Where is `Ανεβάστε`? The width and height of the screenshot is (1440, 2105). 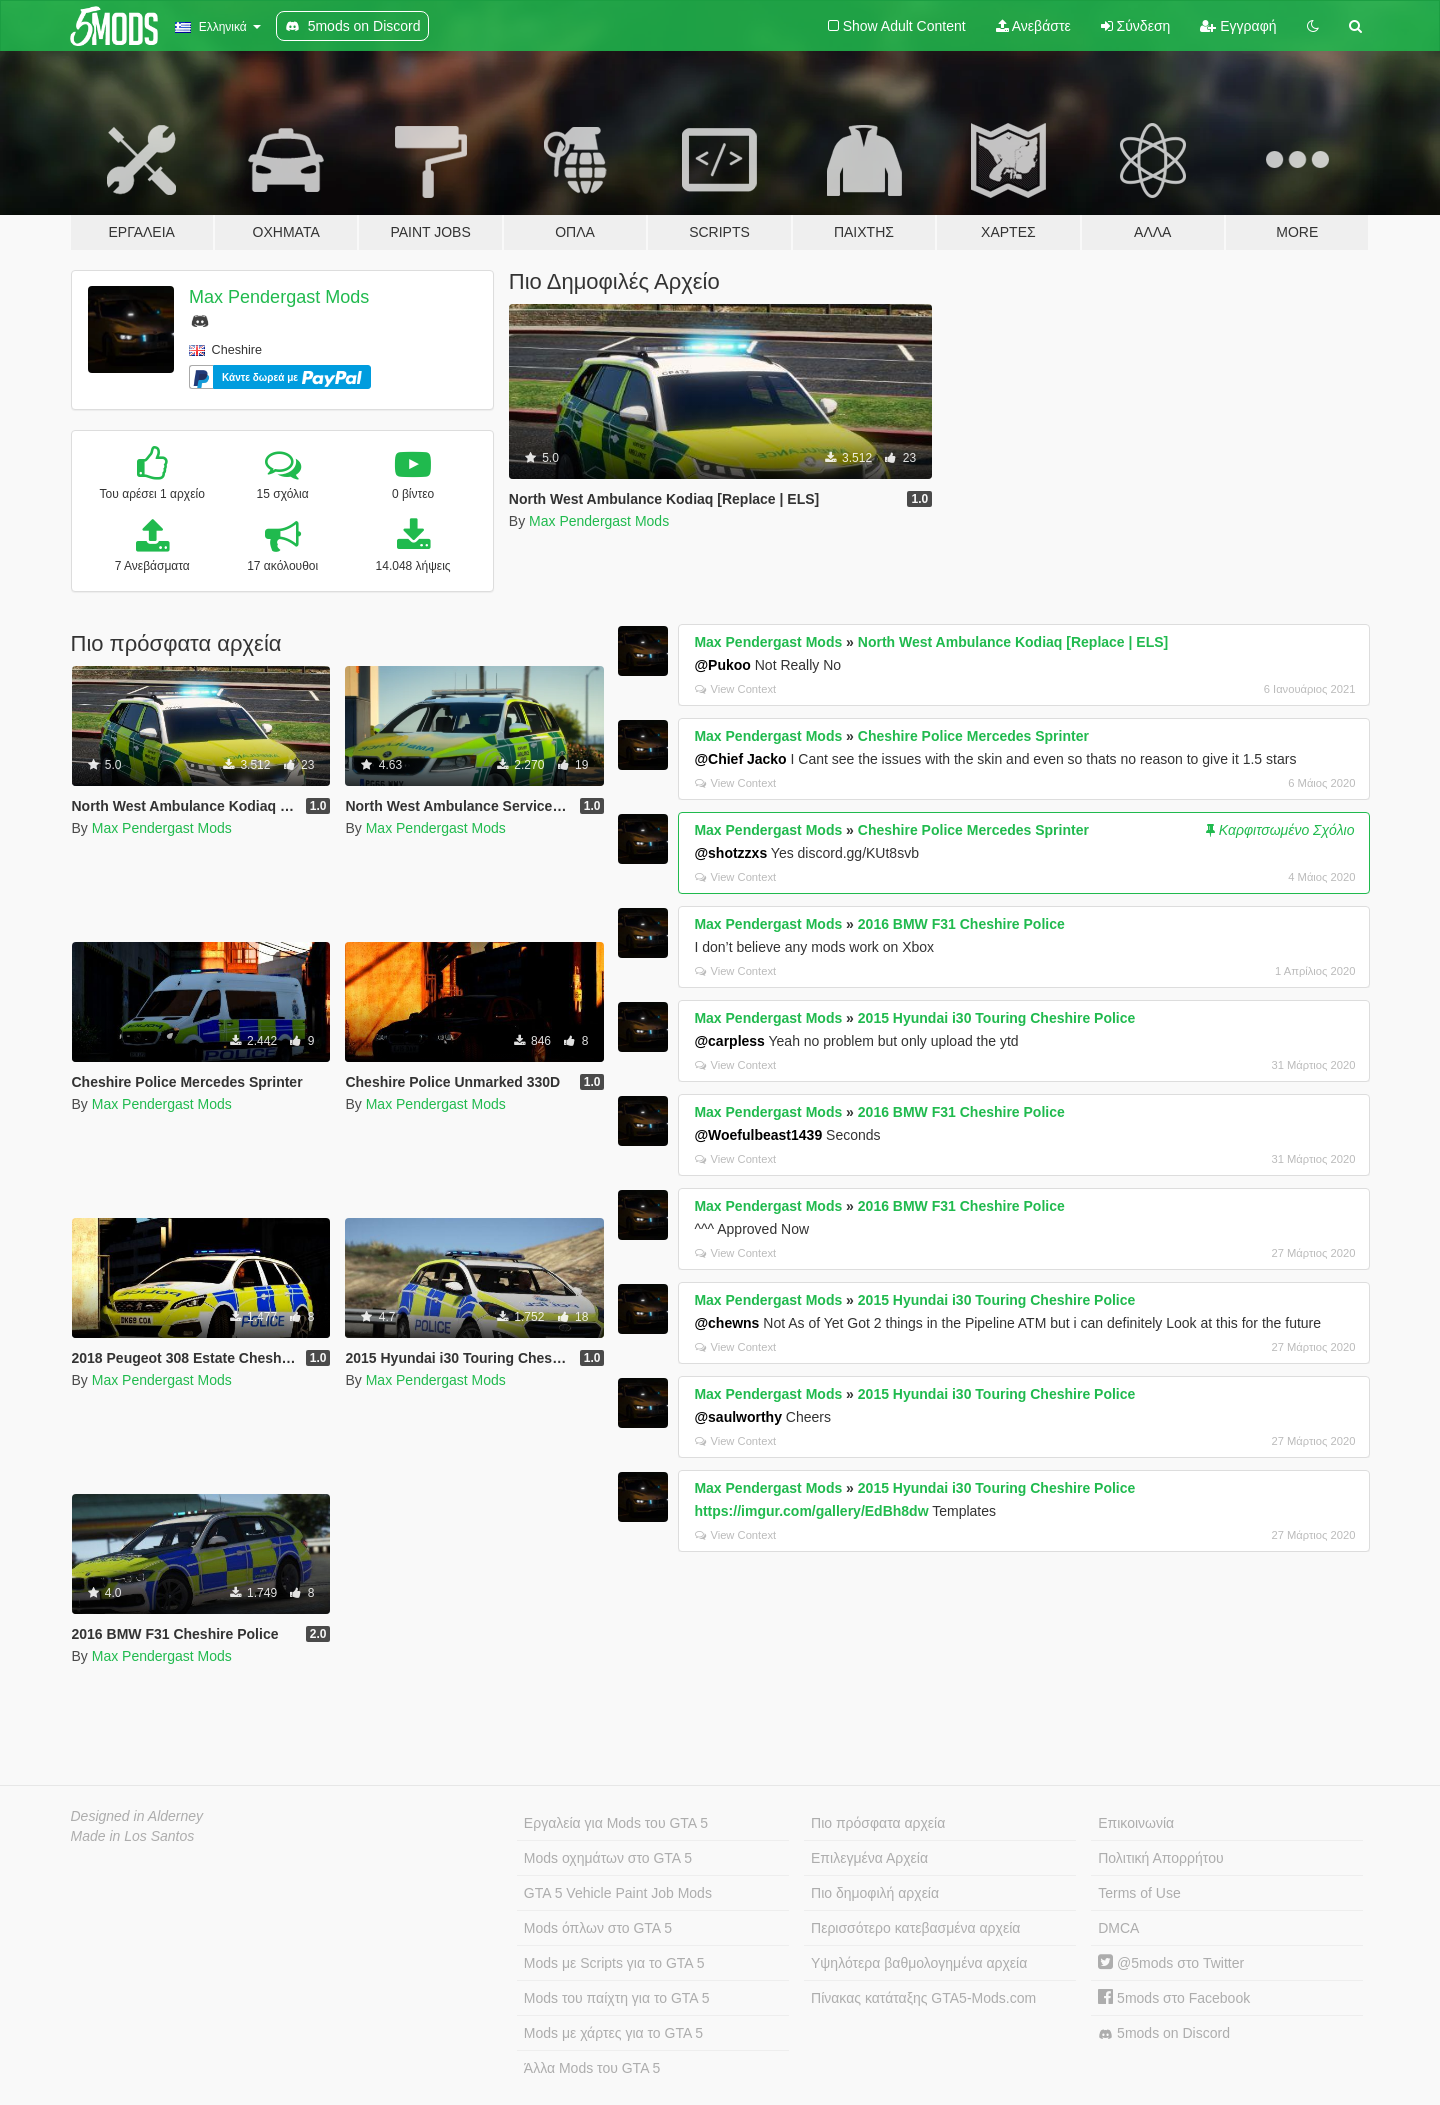 Ανεβάστε is located at coordinates (1033, 26).